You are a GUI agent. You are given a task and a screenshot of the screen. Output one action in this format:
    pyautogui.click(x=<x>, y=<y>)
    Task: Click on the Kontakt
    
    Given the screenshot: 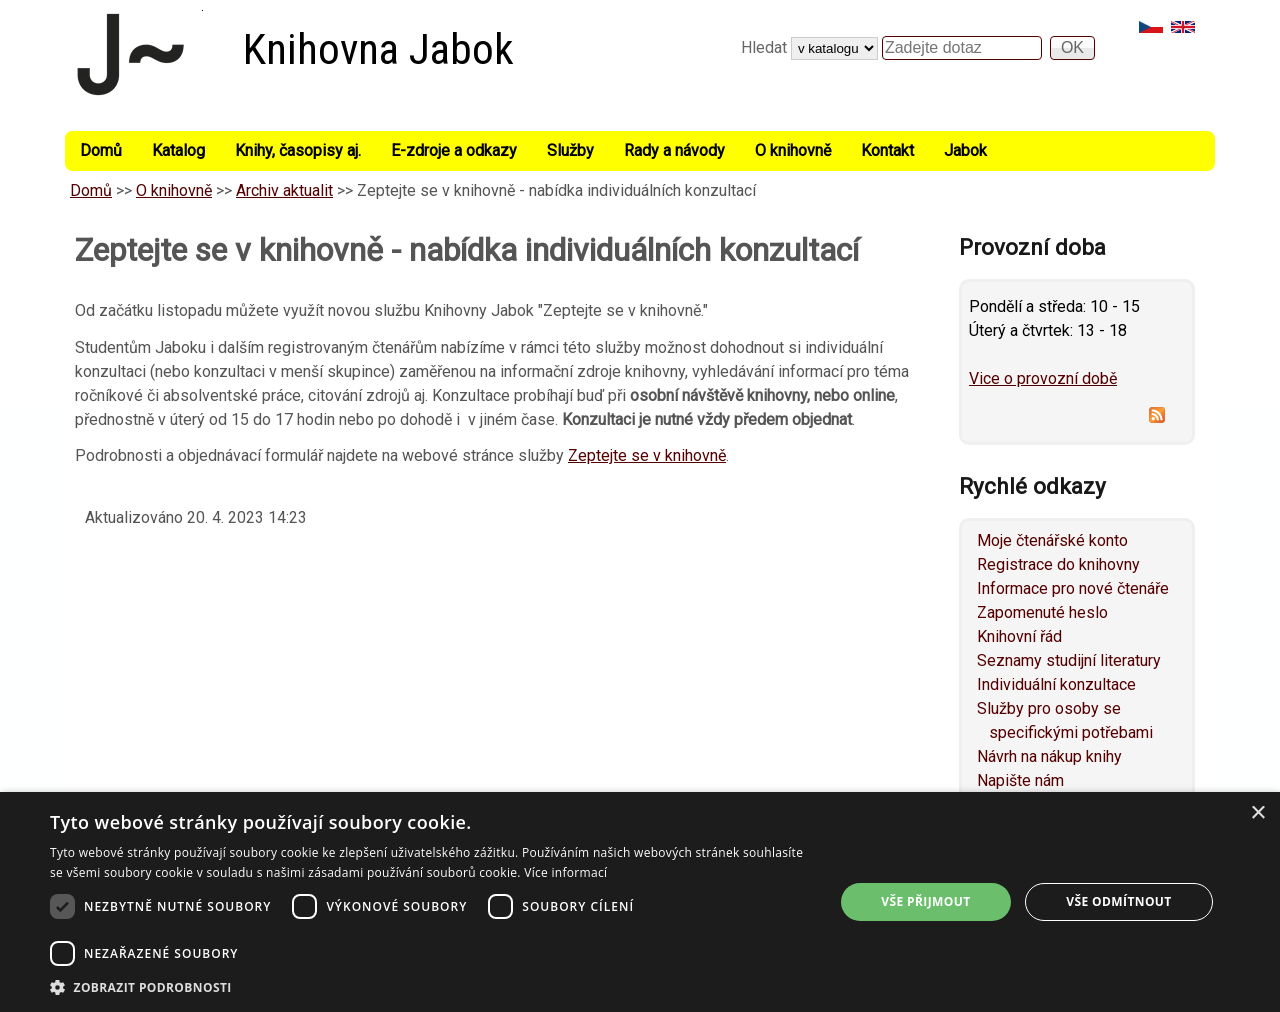 What is the action you would take?
    pyautogui.click(x=887, y=150)
    